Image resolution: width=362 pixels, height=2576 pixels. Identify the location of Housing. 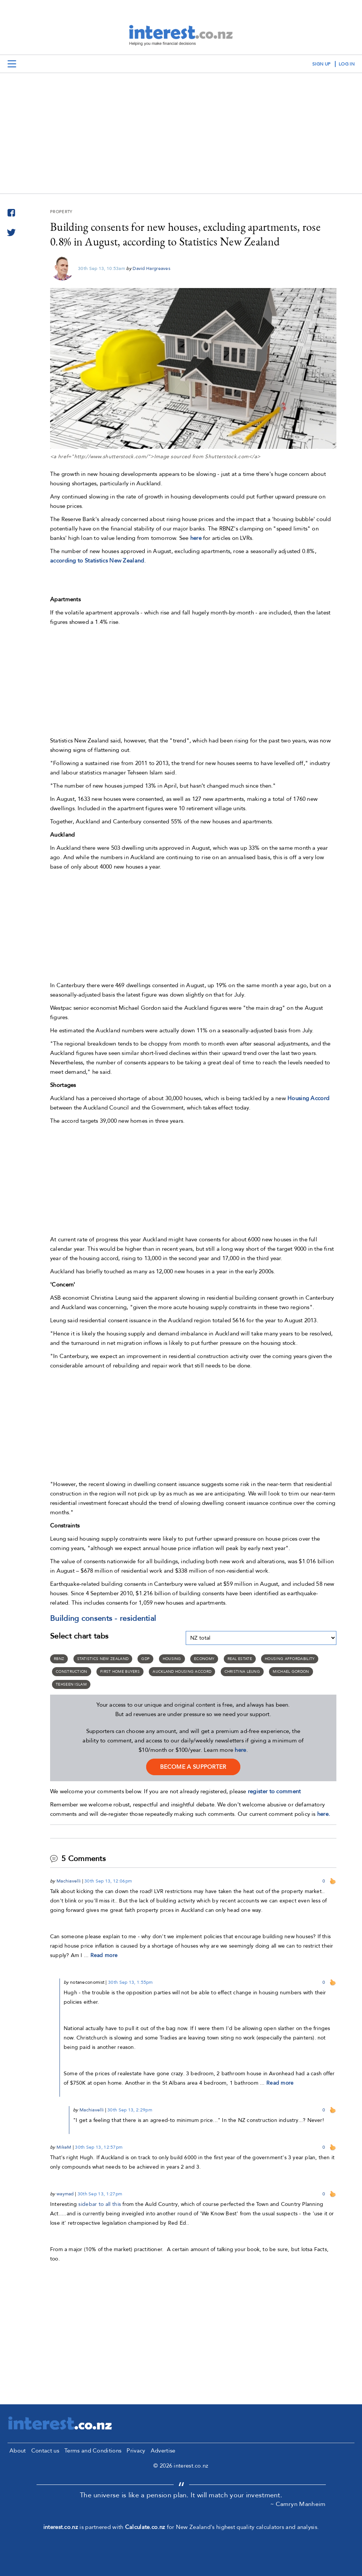
(172, 1658).